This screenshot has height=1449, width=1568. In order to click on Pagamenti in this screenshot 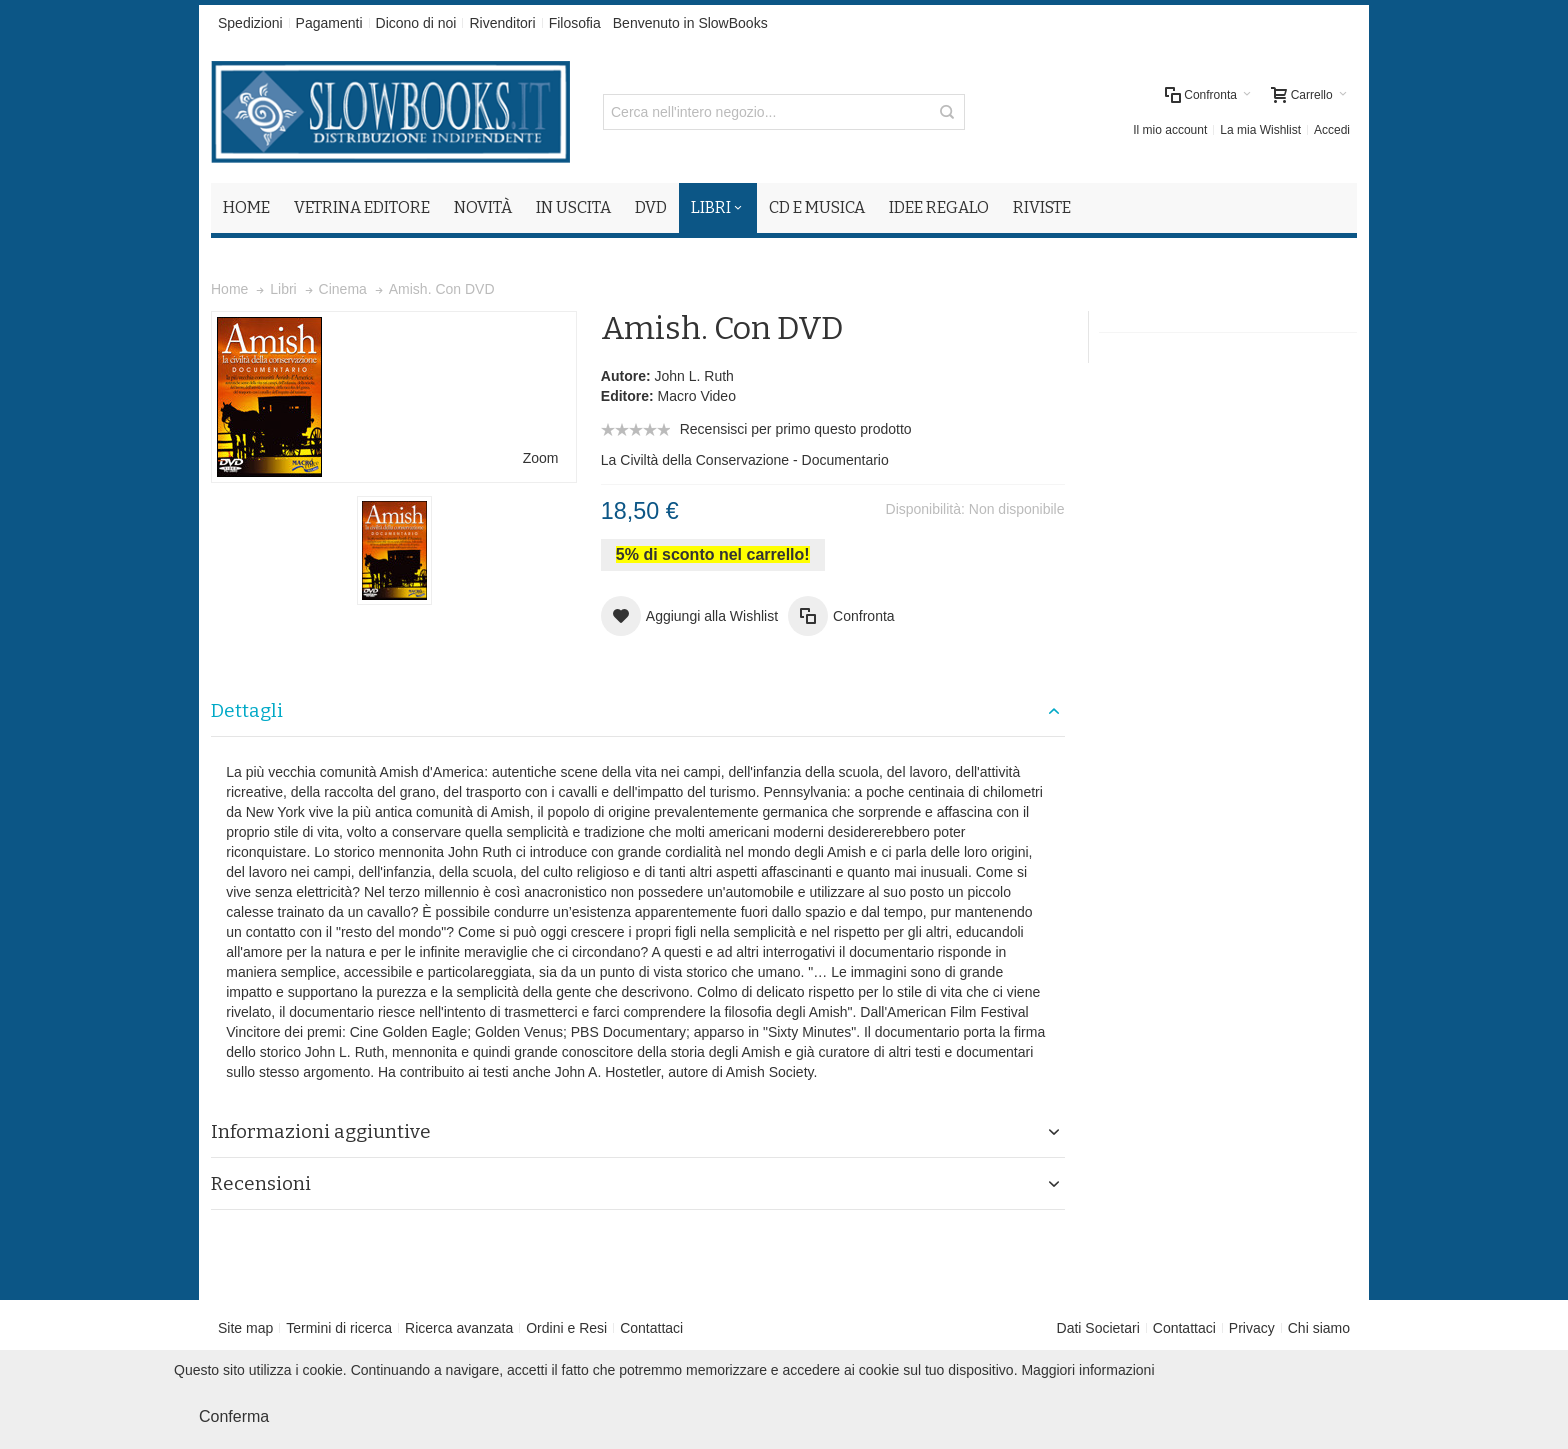, I will do `click(329, 23)`.